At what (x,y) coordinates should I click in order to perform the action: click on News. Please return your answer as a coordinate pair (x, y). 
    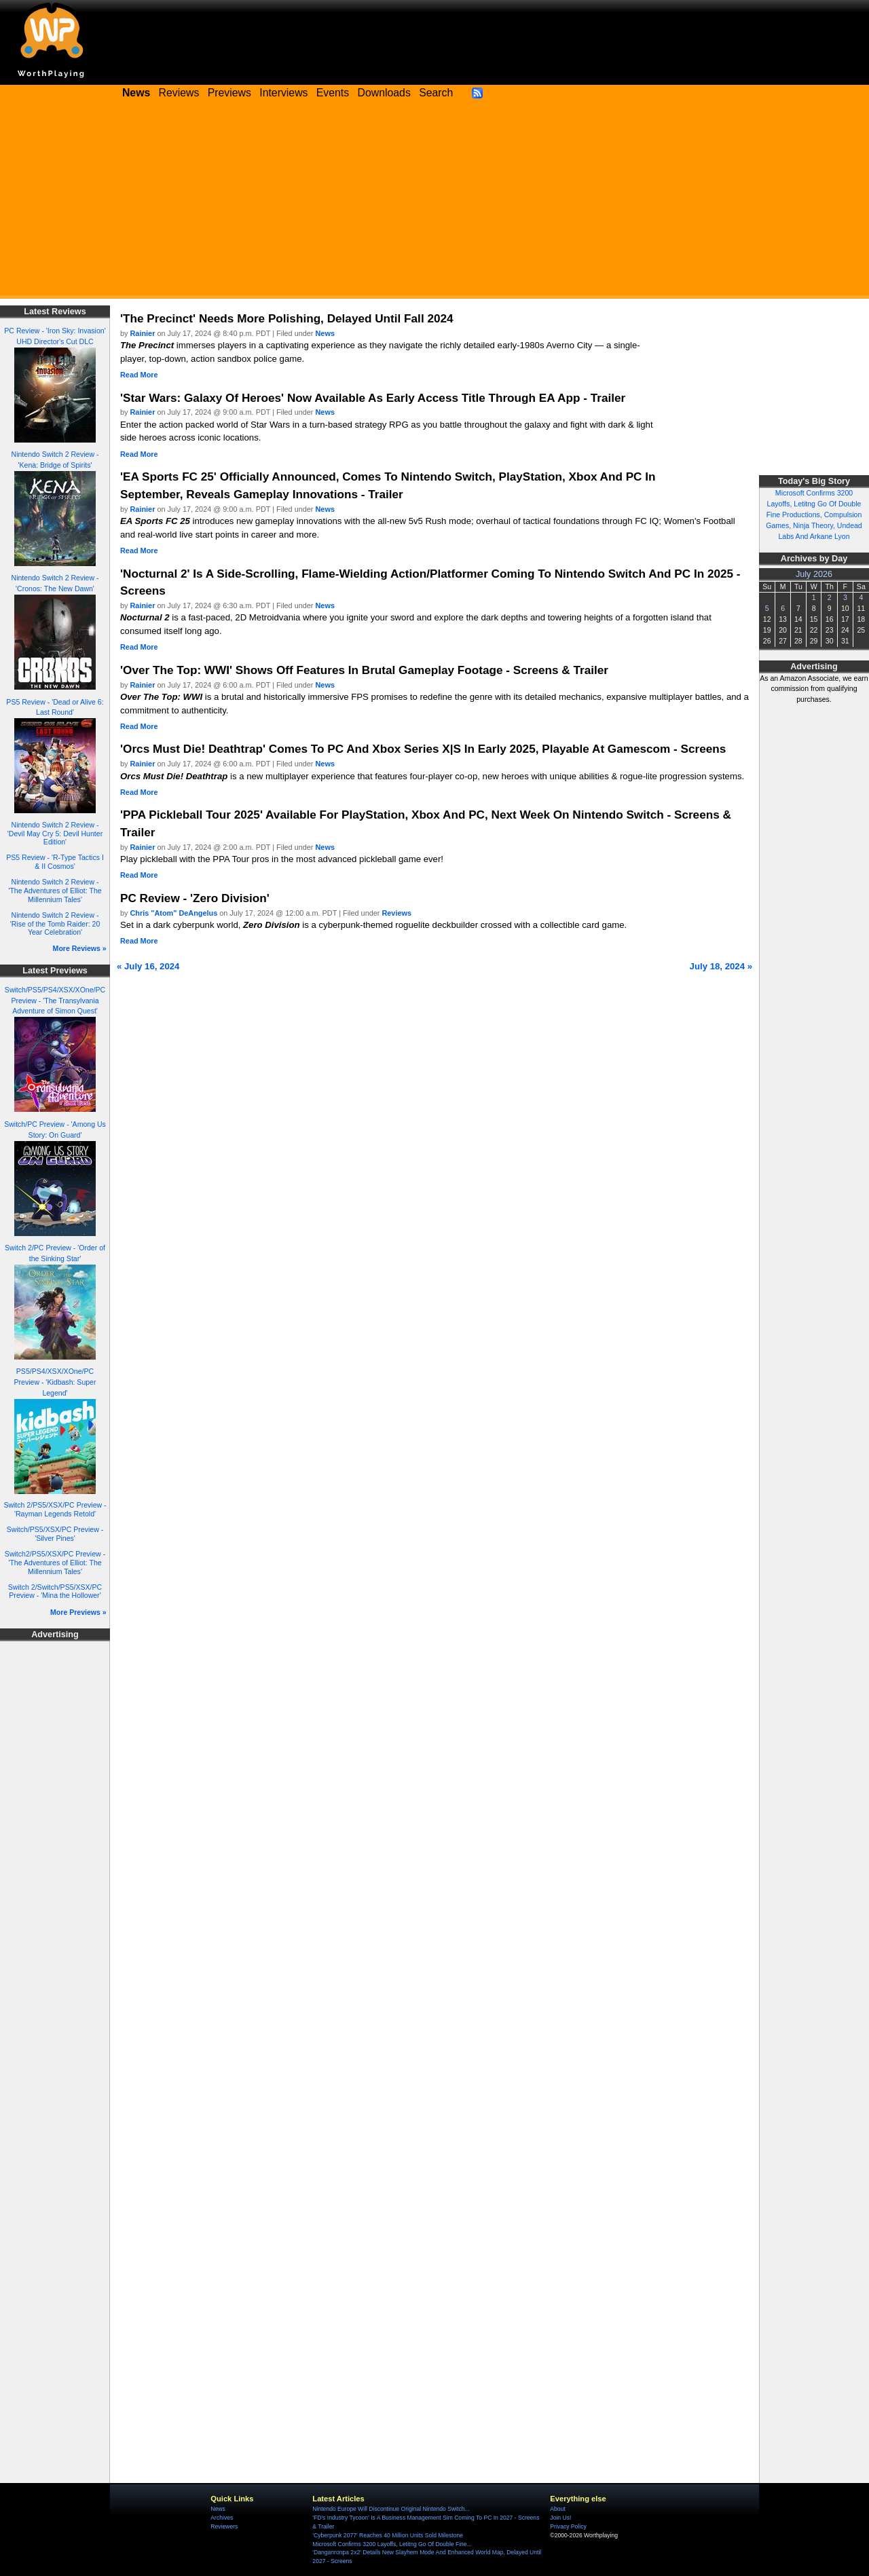
    Looking at the image, I should click on (325, 333).